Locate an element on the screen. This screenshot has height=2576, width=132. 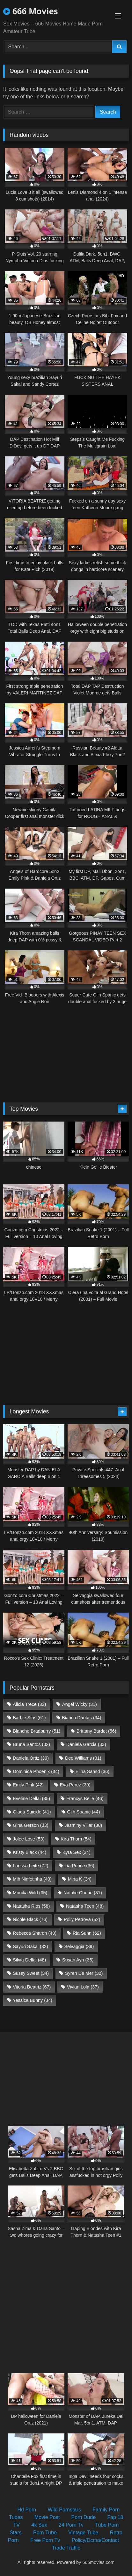
Trade Traffic is located at coordinates (66, 2548).